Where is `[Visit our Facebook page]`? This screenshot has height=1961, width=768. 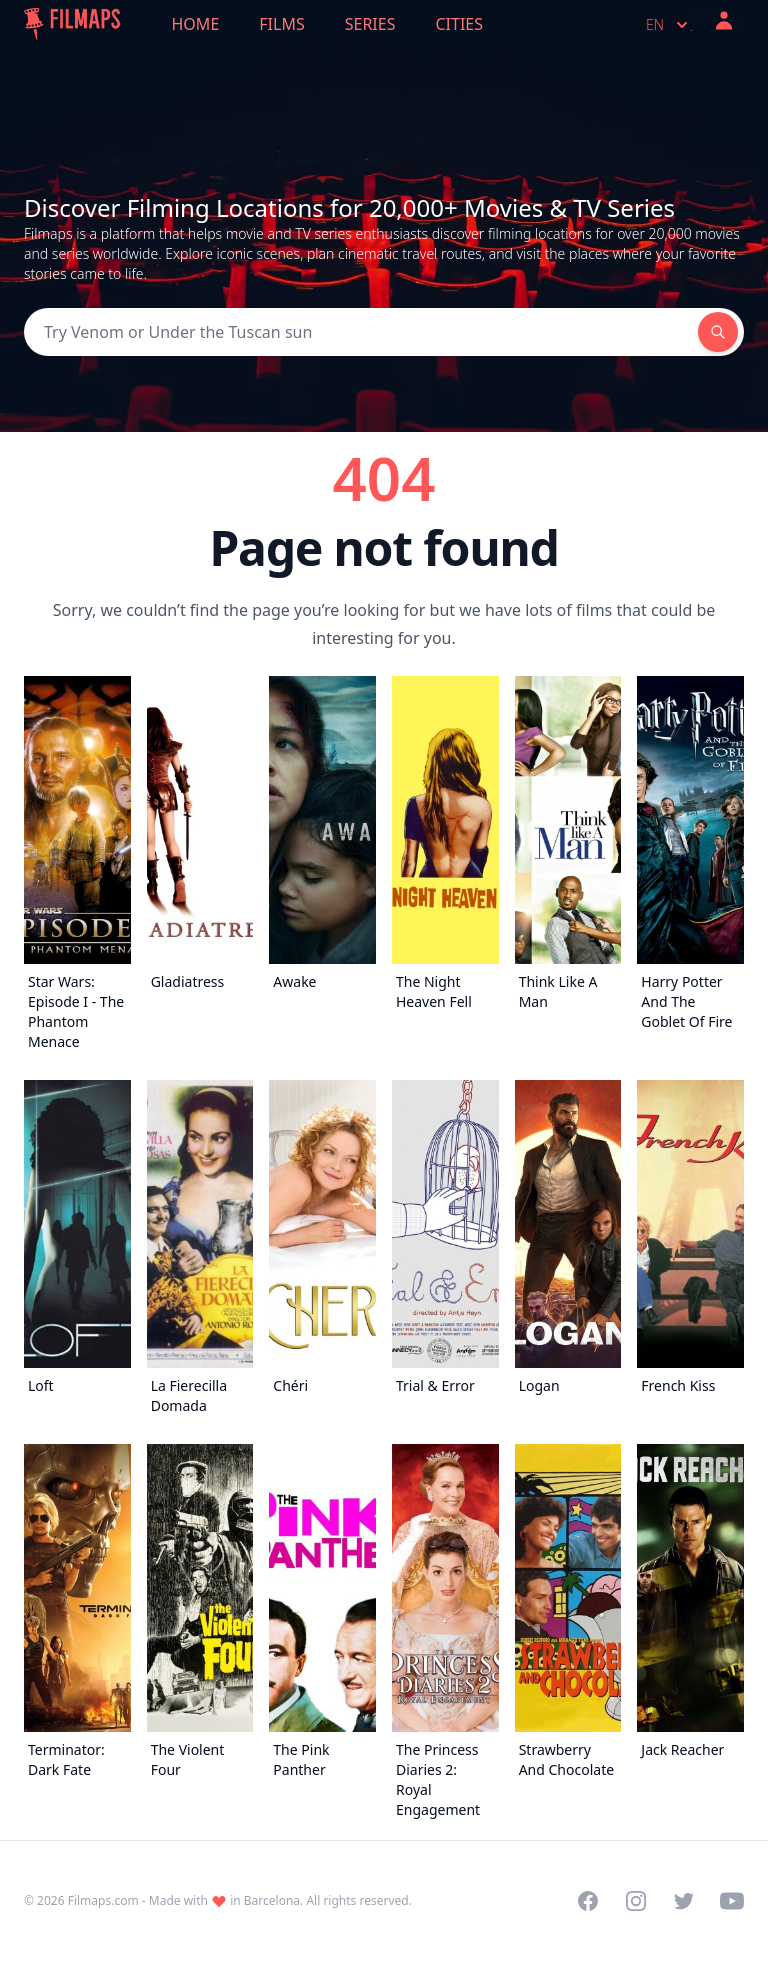
[Visit our Facebook page] is located at coordinates (588, 1901).